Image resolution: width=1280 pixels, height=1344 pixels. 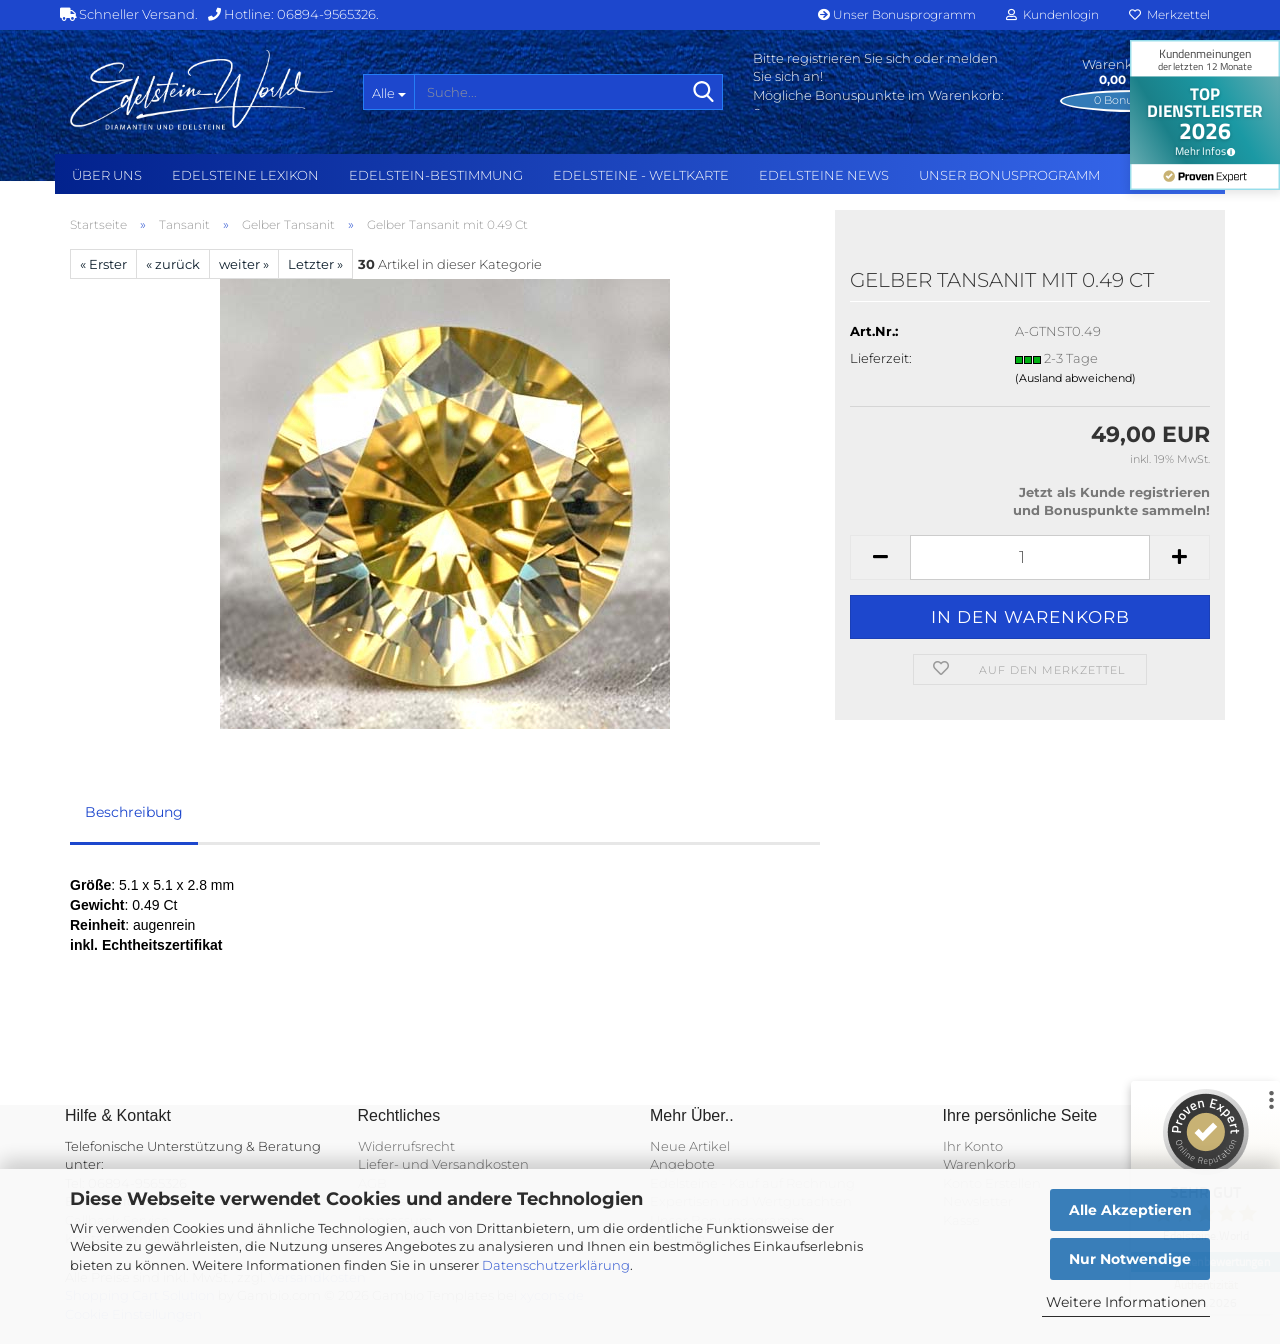 I want to click on Neue Artikel, so click(x=690, y=1146).